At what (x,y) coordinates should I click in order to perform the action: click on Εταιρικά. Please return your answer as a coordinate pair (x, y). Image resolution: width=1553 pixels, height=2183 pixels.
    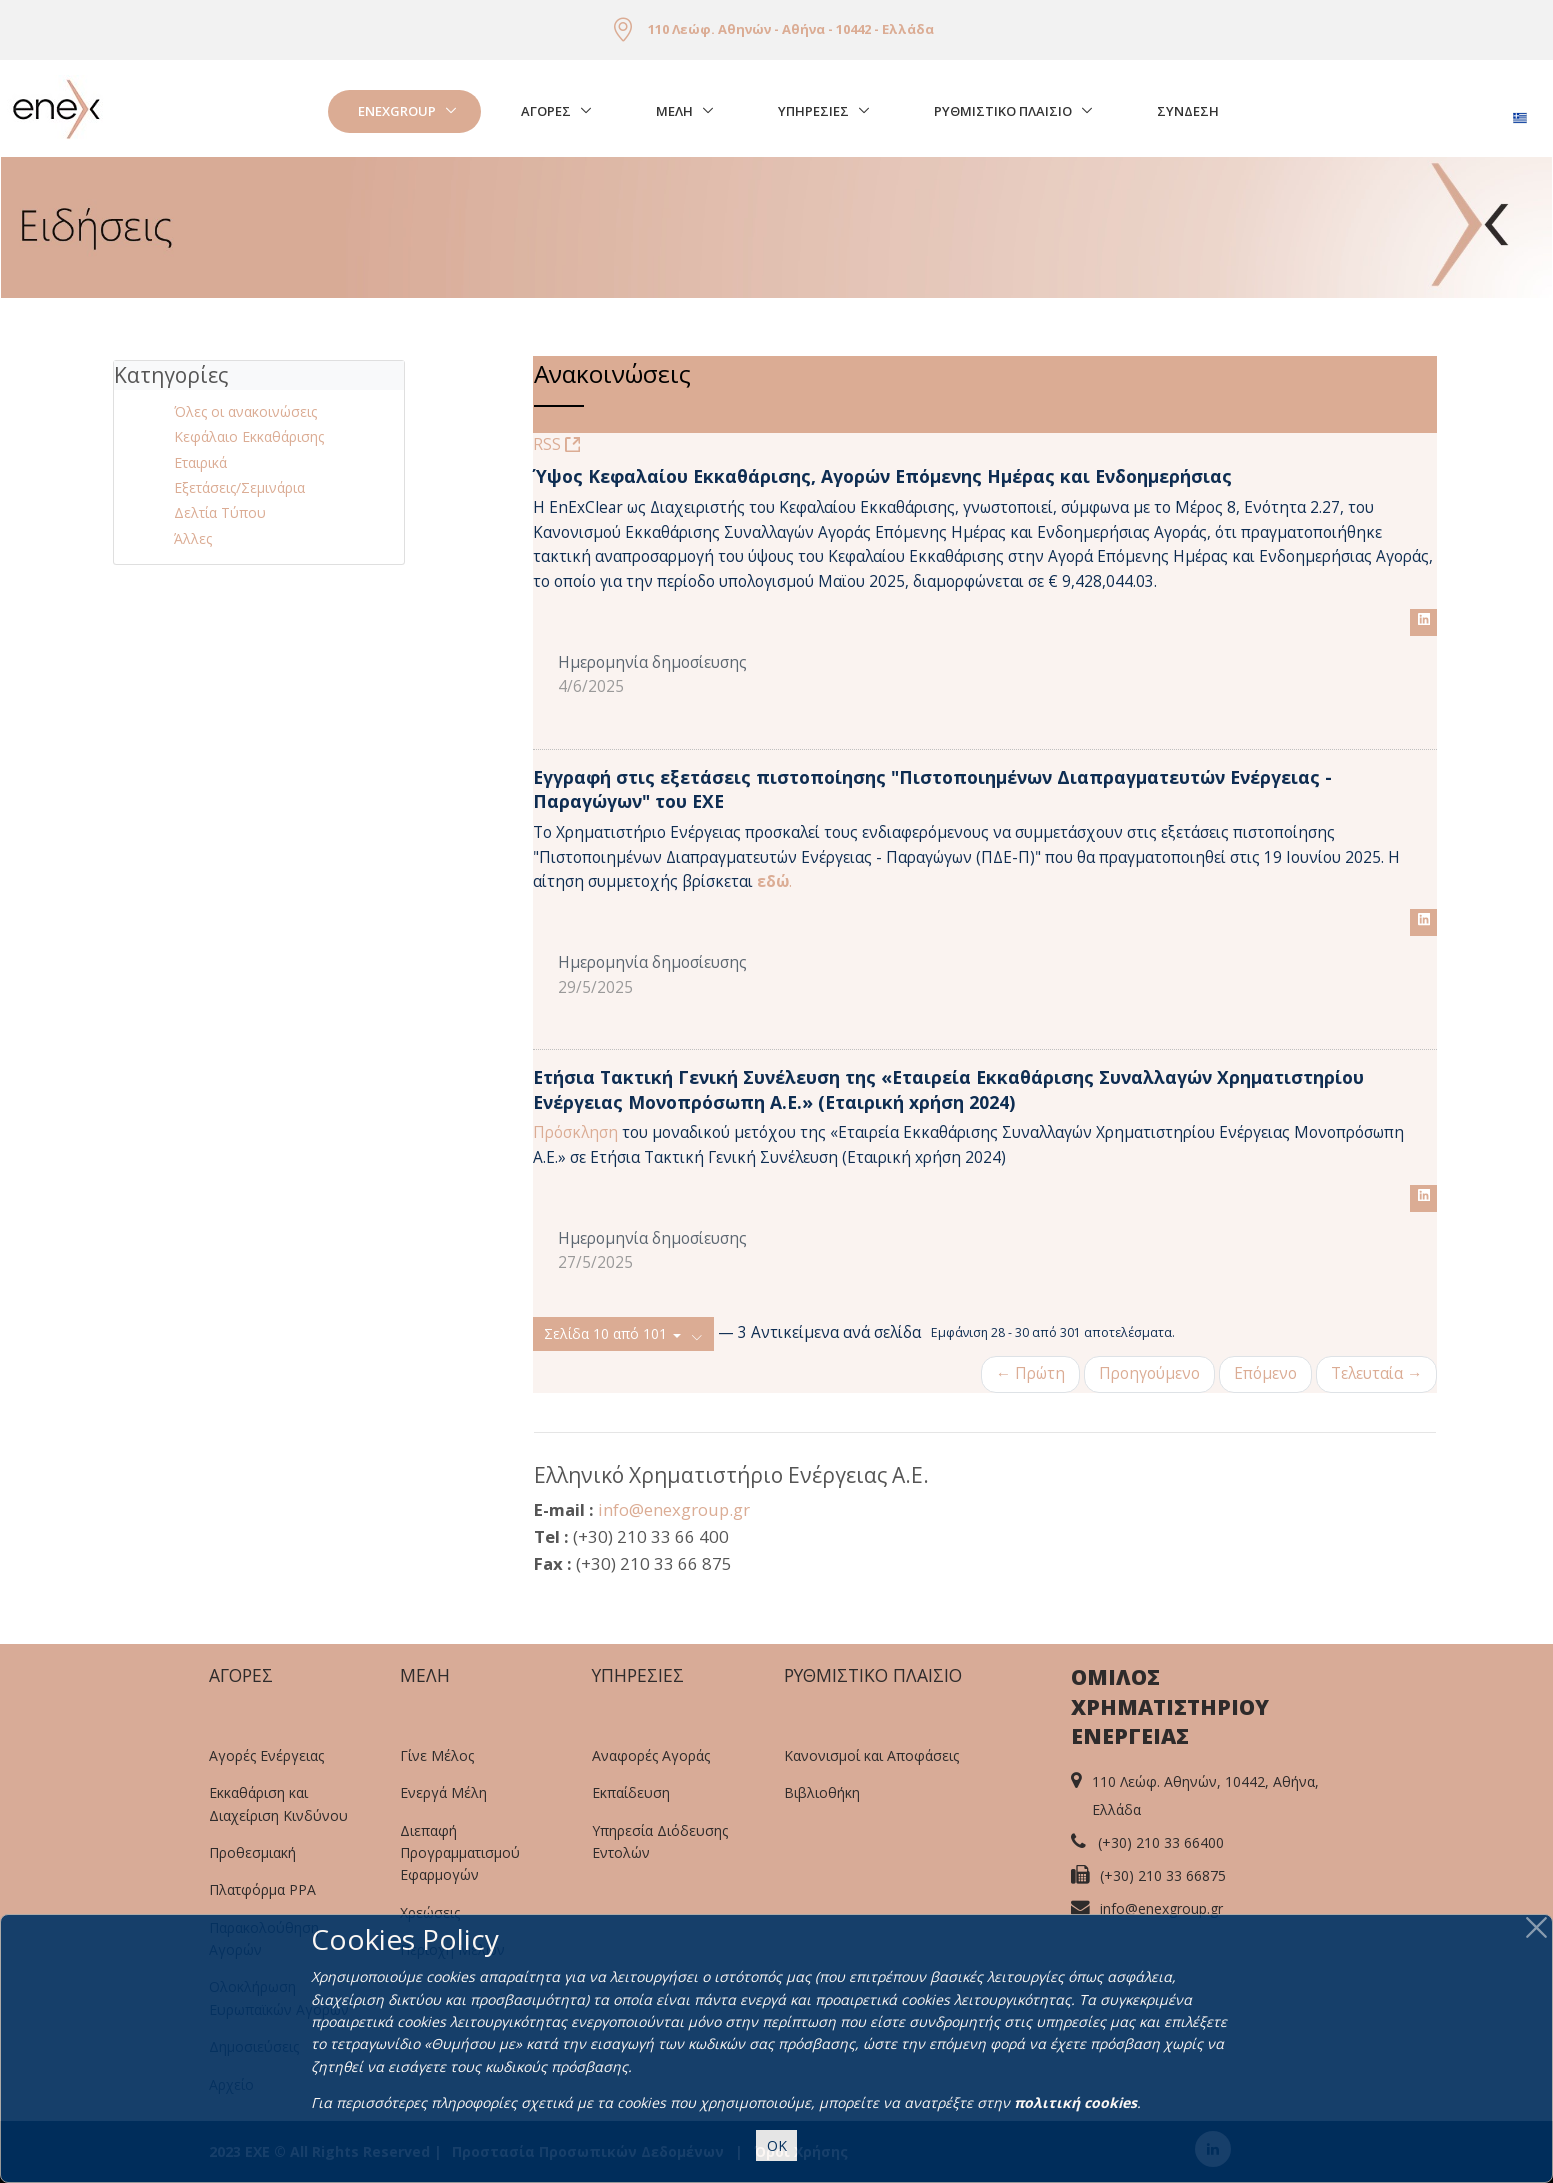
    Looking at the image, I should click on (200, 462).